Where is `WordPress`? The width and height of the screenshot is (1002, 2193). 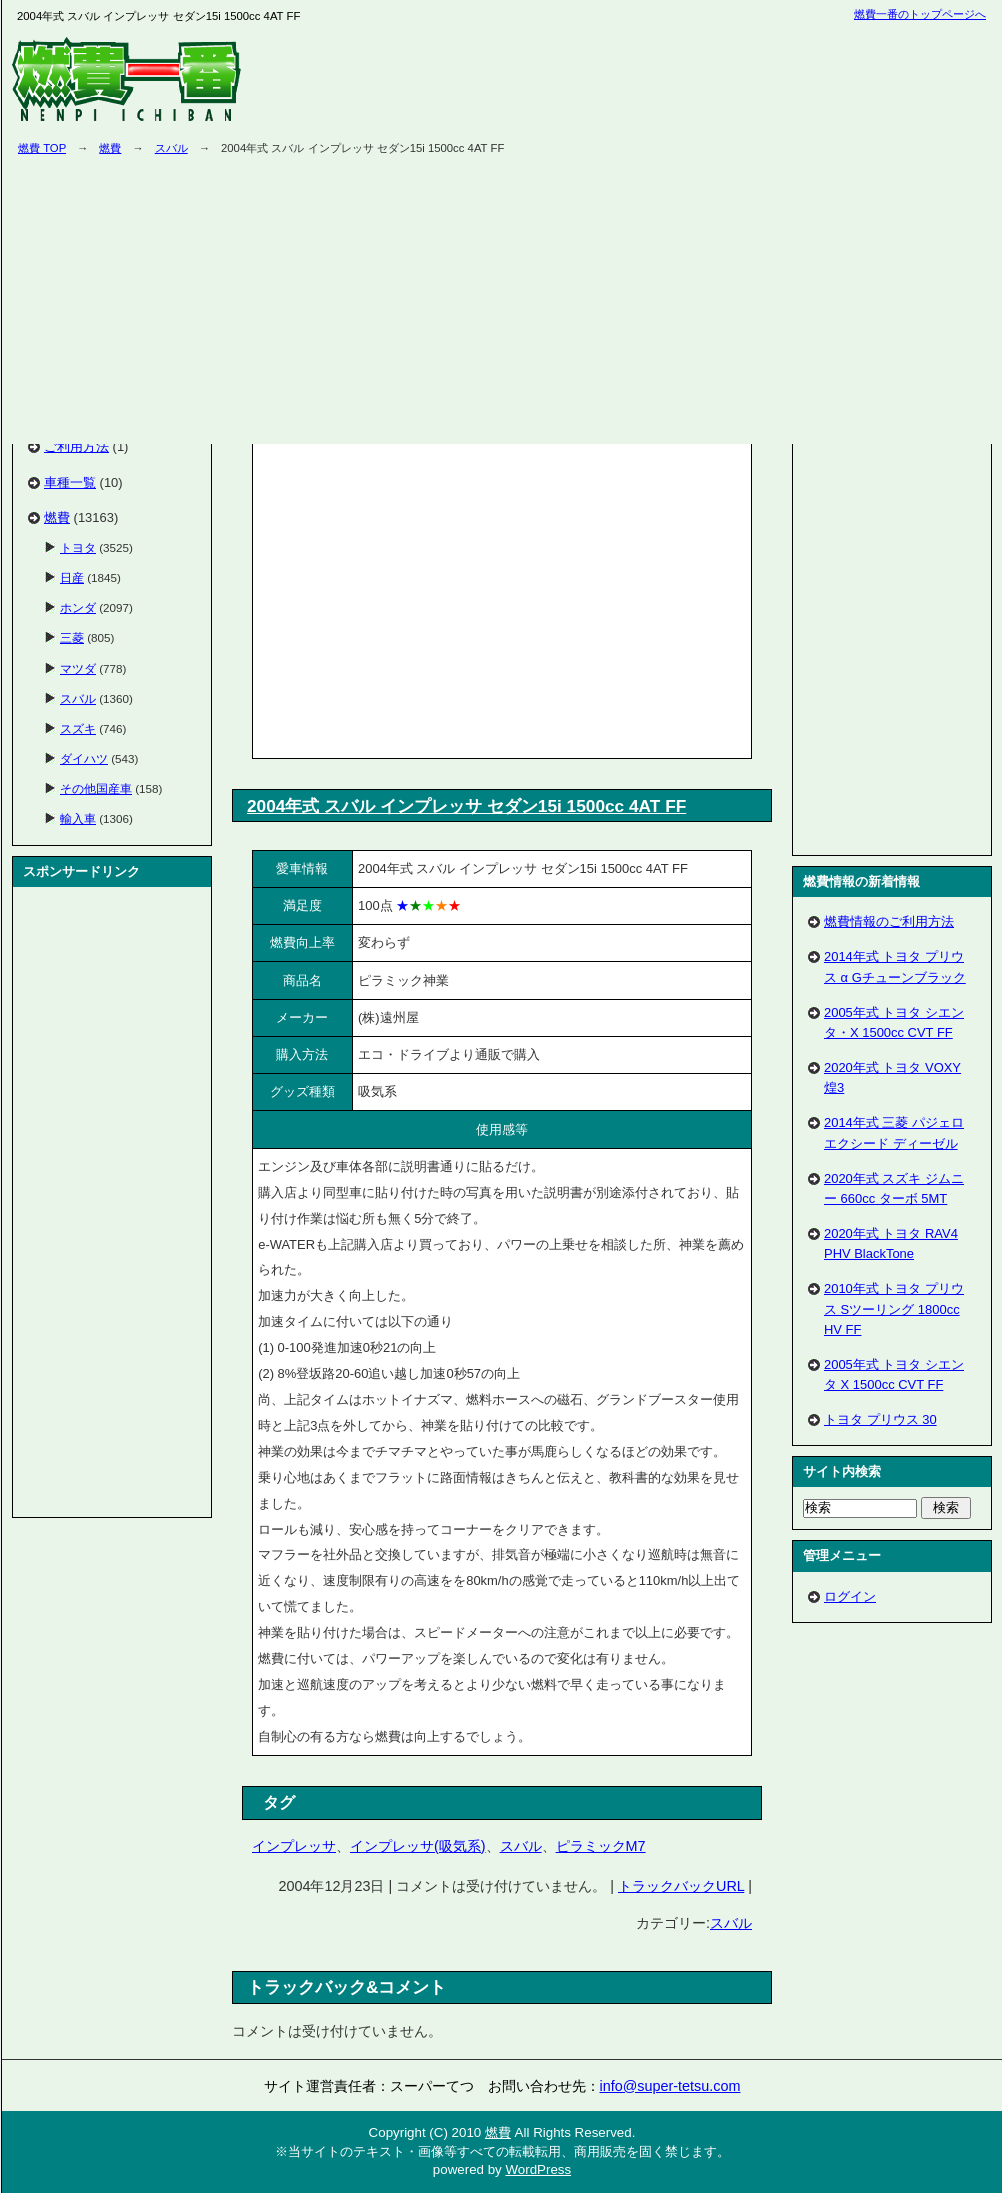 WordPress is located at coordinates (538, 2169).